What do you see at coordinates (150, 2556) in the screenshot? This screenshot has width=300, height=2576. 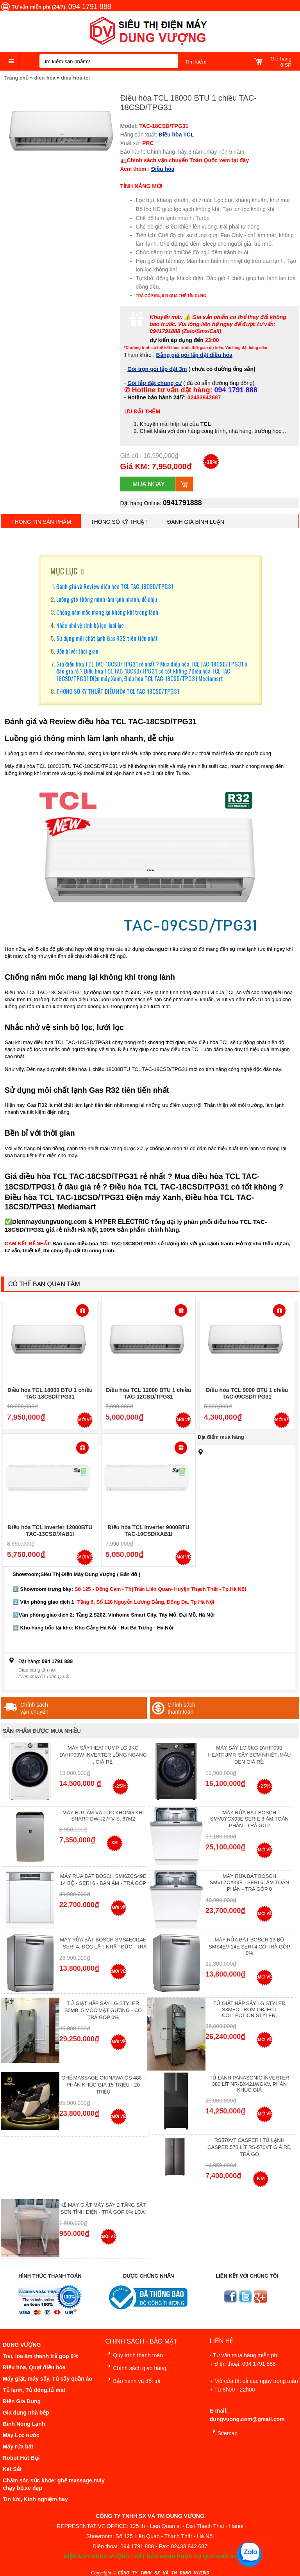 I see `ĐIỆN MÁY DUNG VƯỢNG | RẤT HÂN HẠNH PHỤC VỤ QUÝ KHÁCH` at bounding box center [150, 2556].